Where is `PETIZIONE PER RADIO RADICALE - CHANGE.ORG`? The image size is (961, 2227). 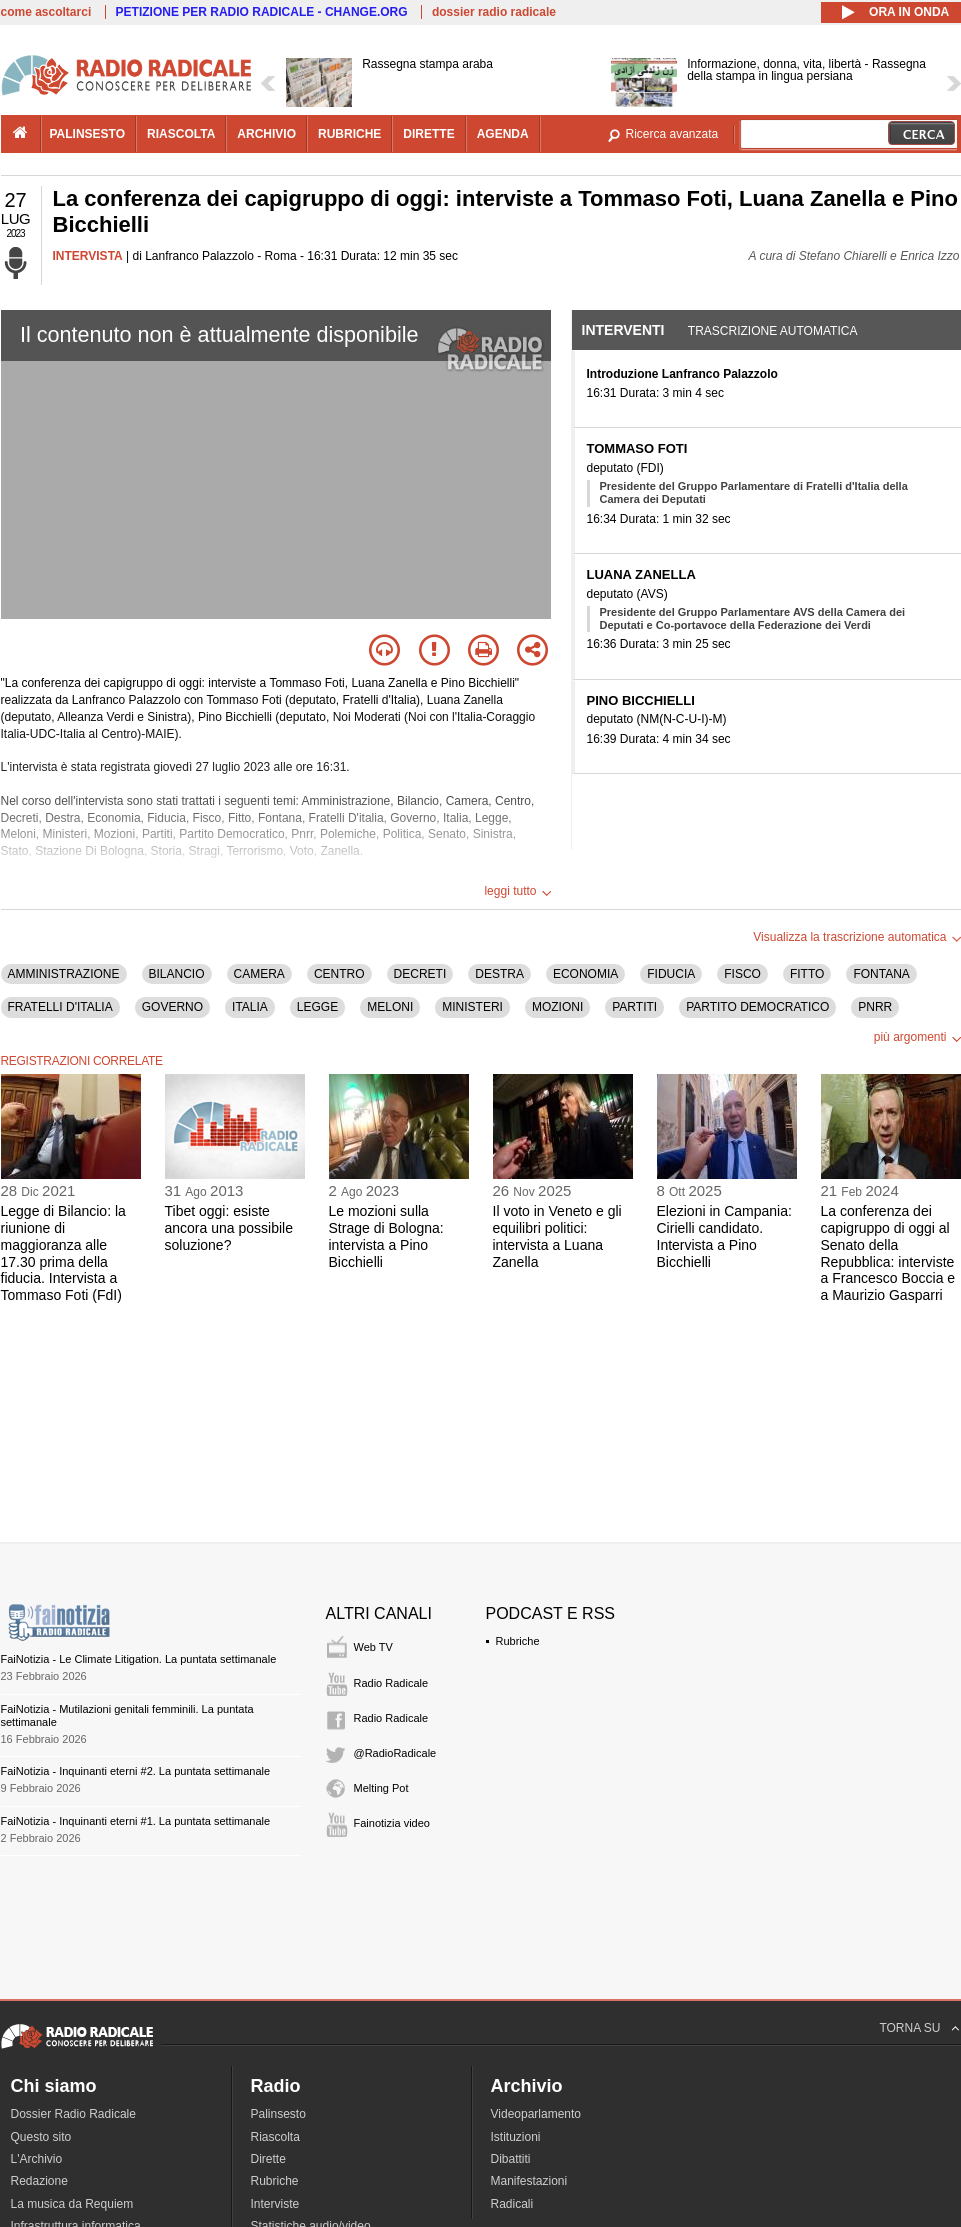
PETIZIONE PER RADIO RADICALE - CHANGE.ORG is located at coordinates (262, 12).